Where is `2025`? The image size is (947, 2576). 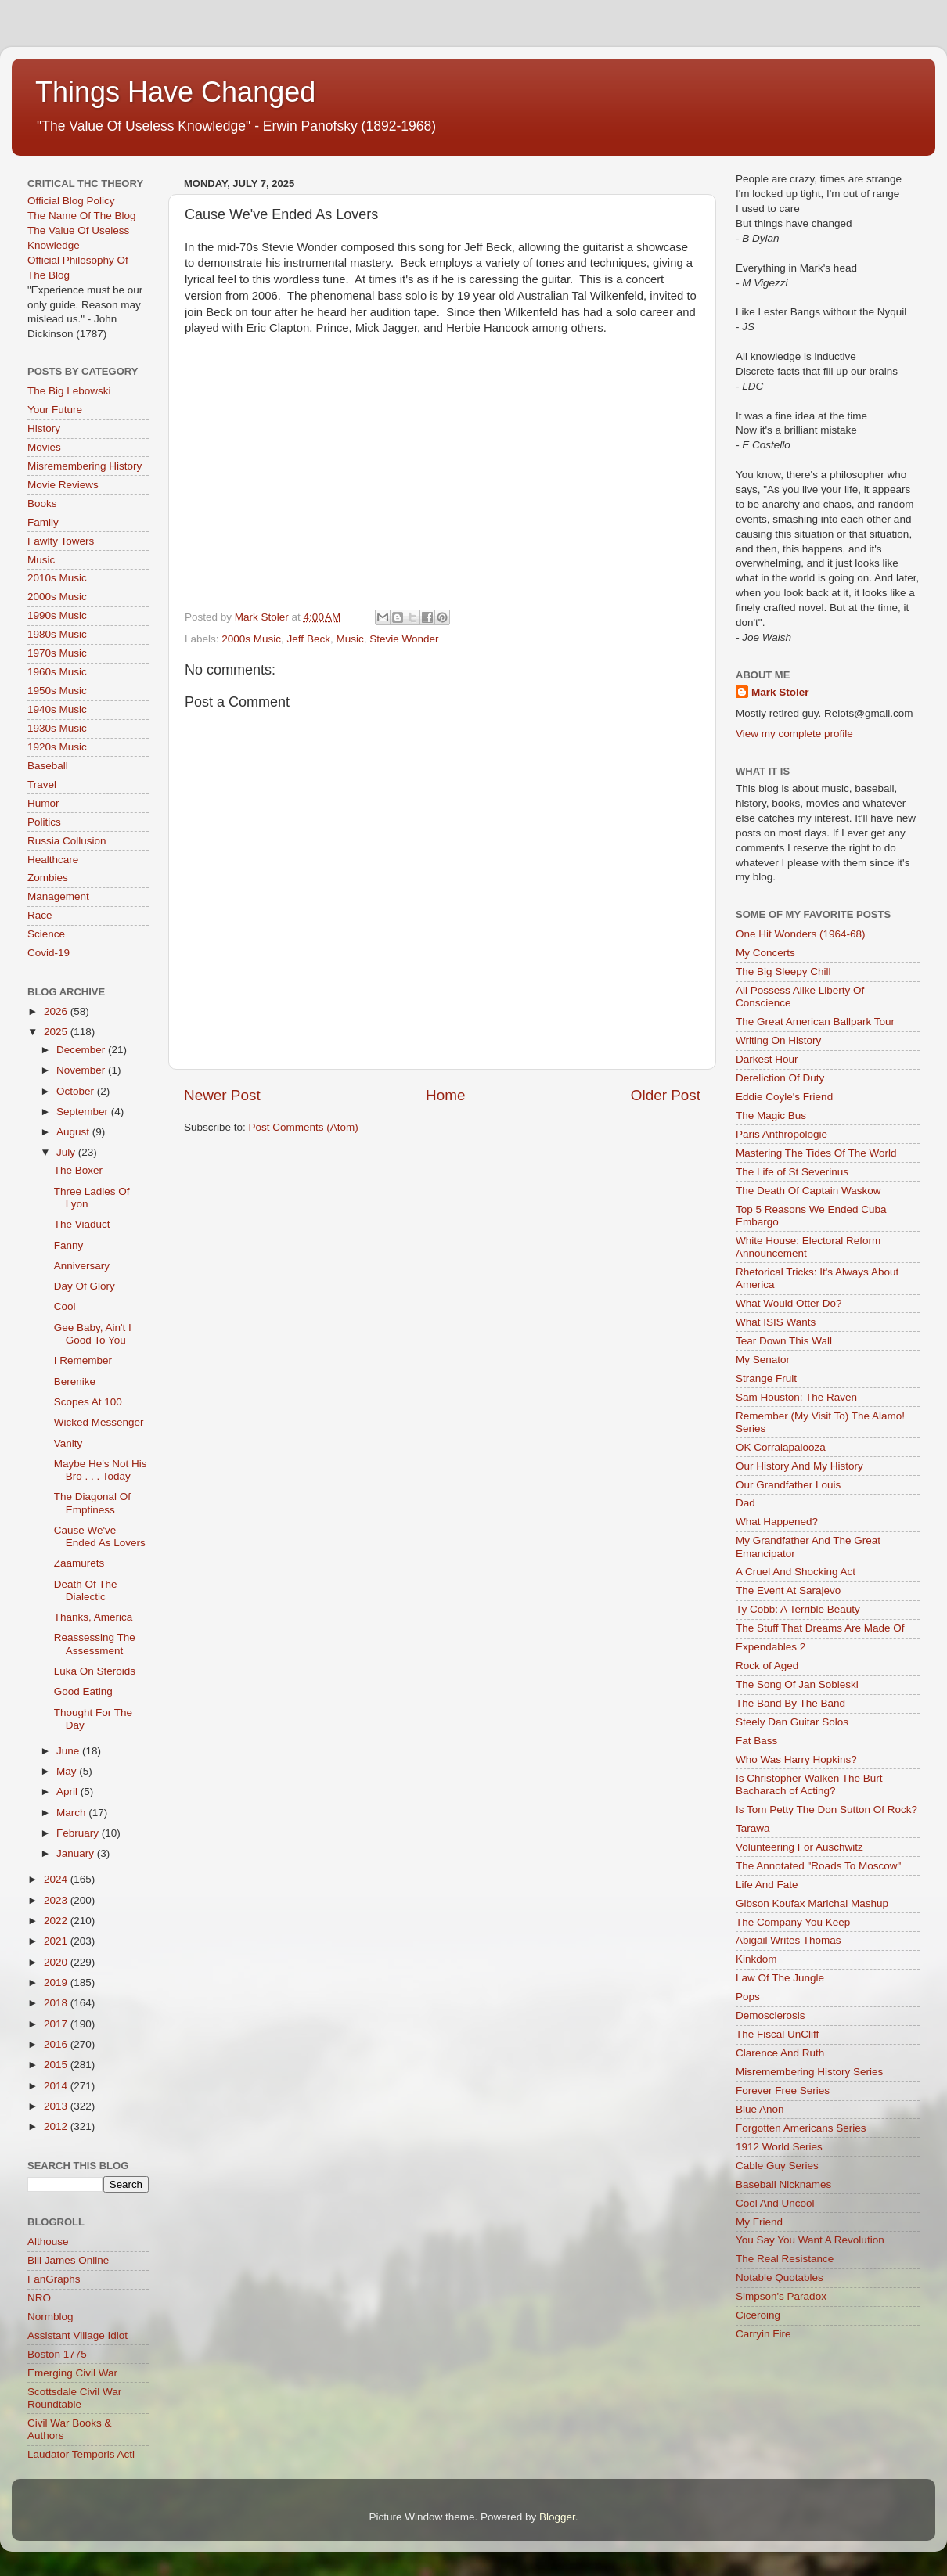 2025 is located at coordinates (57, 1032).